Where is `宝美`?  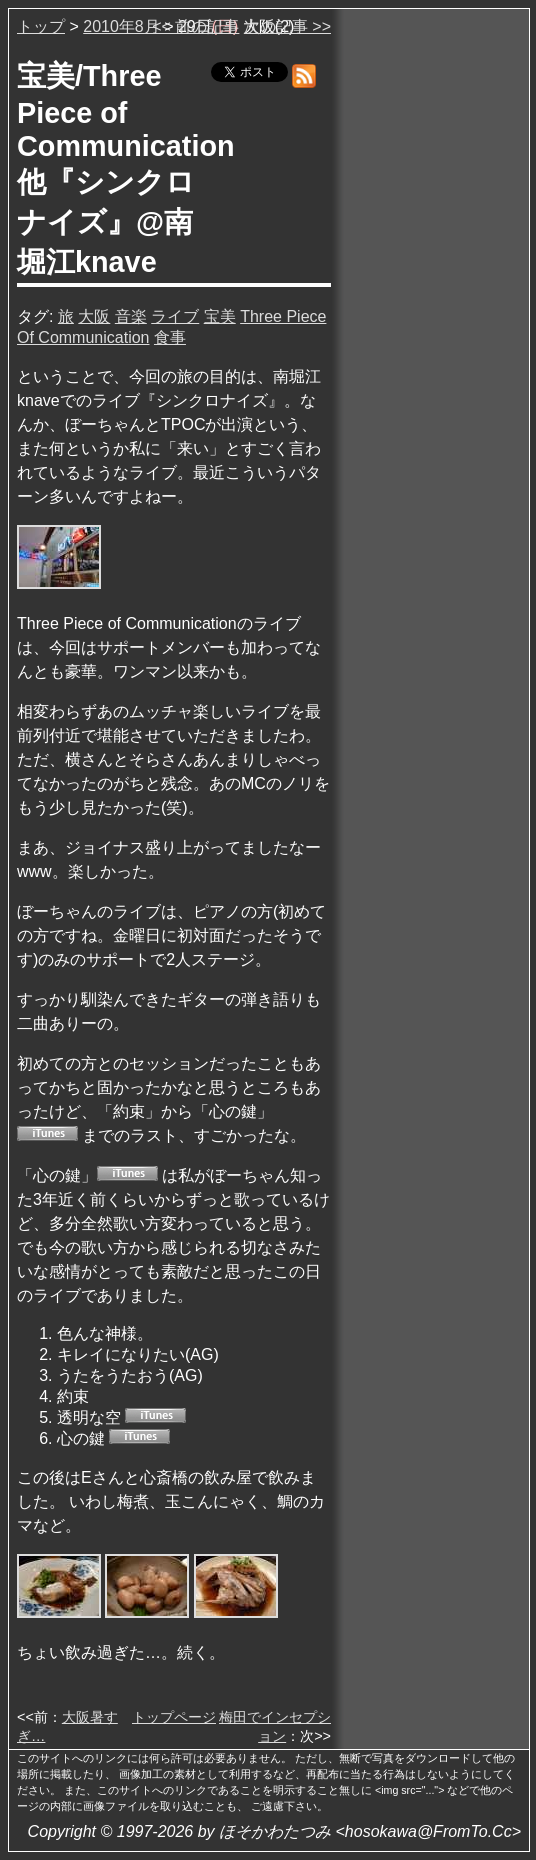
宝美 is located at coordinates (220, 316).